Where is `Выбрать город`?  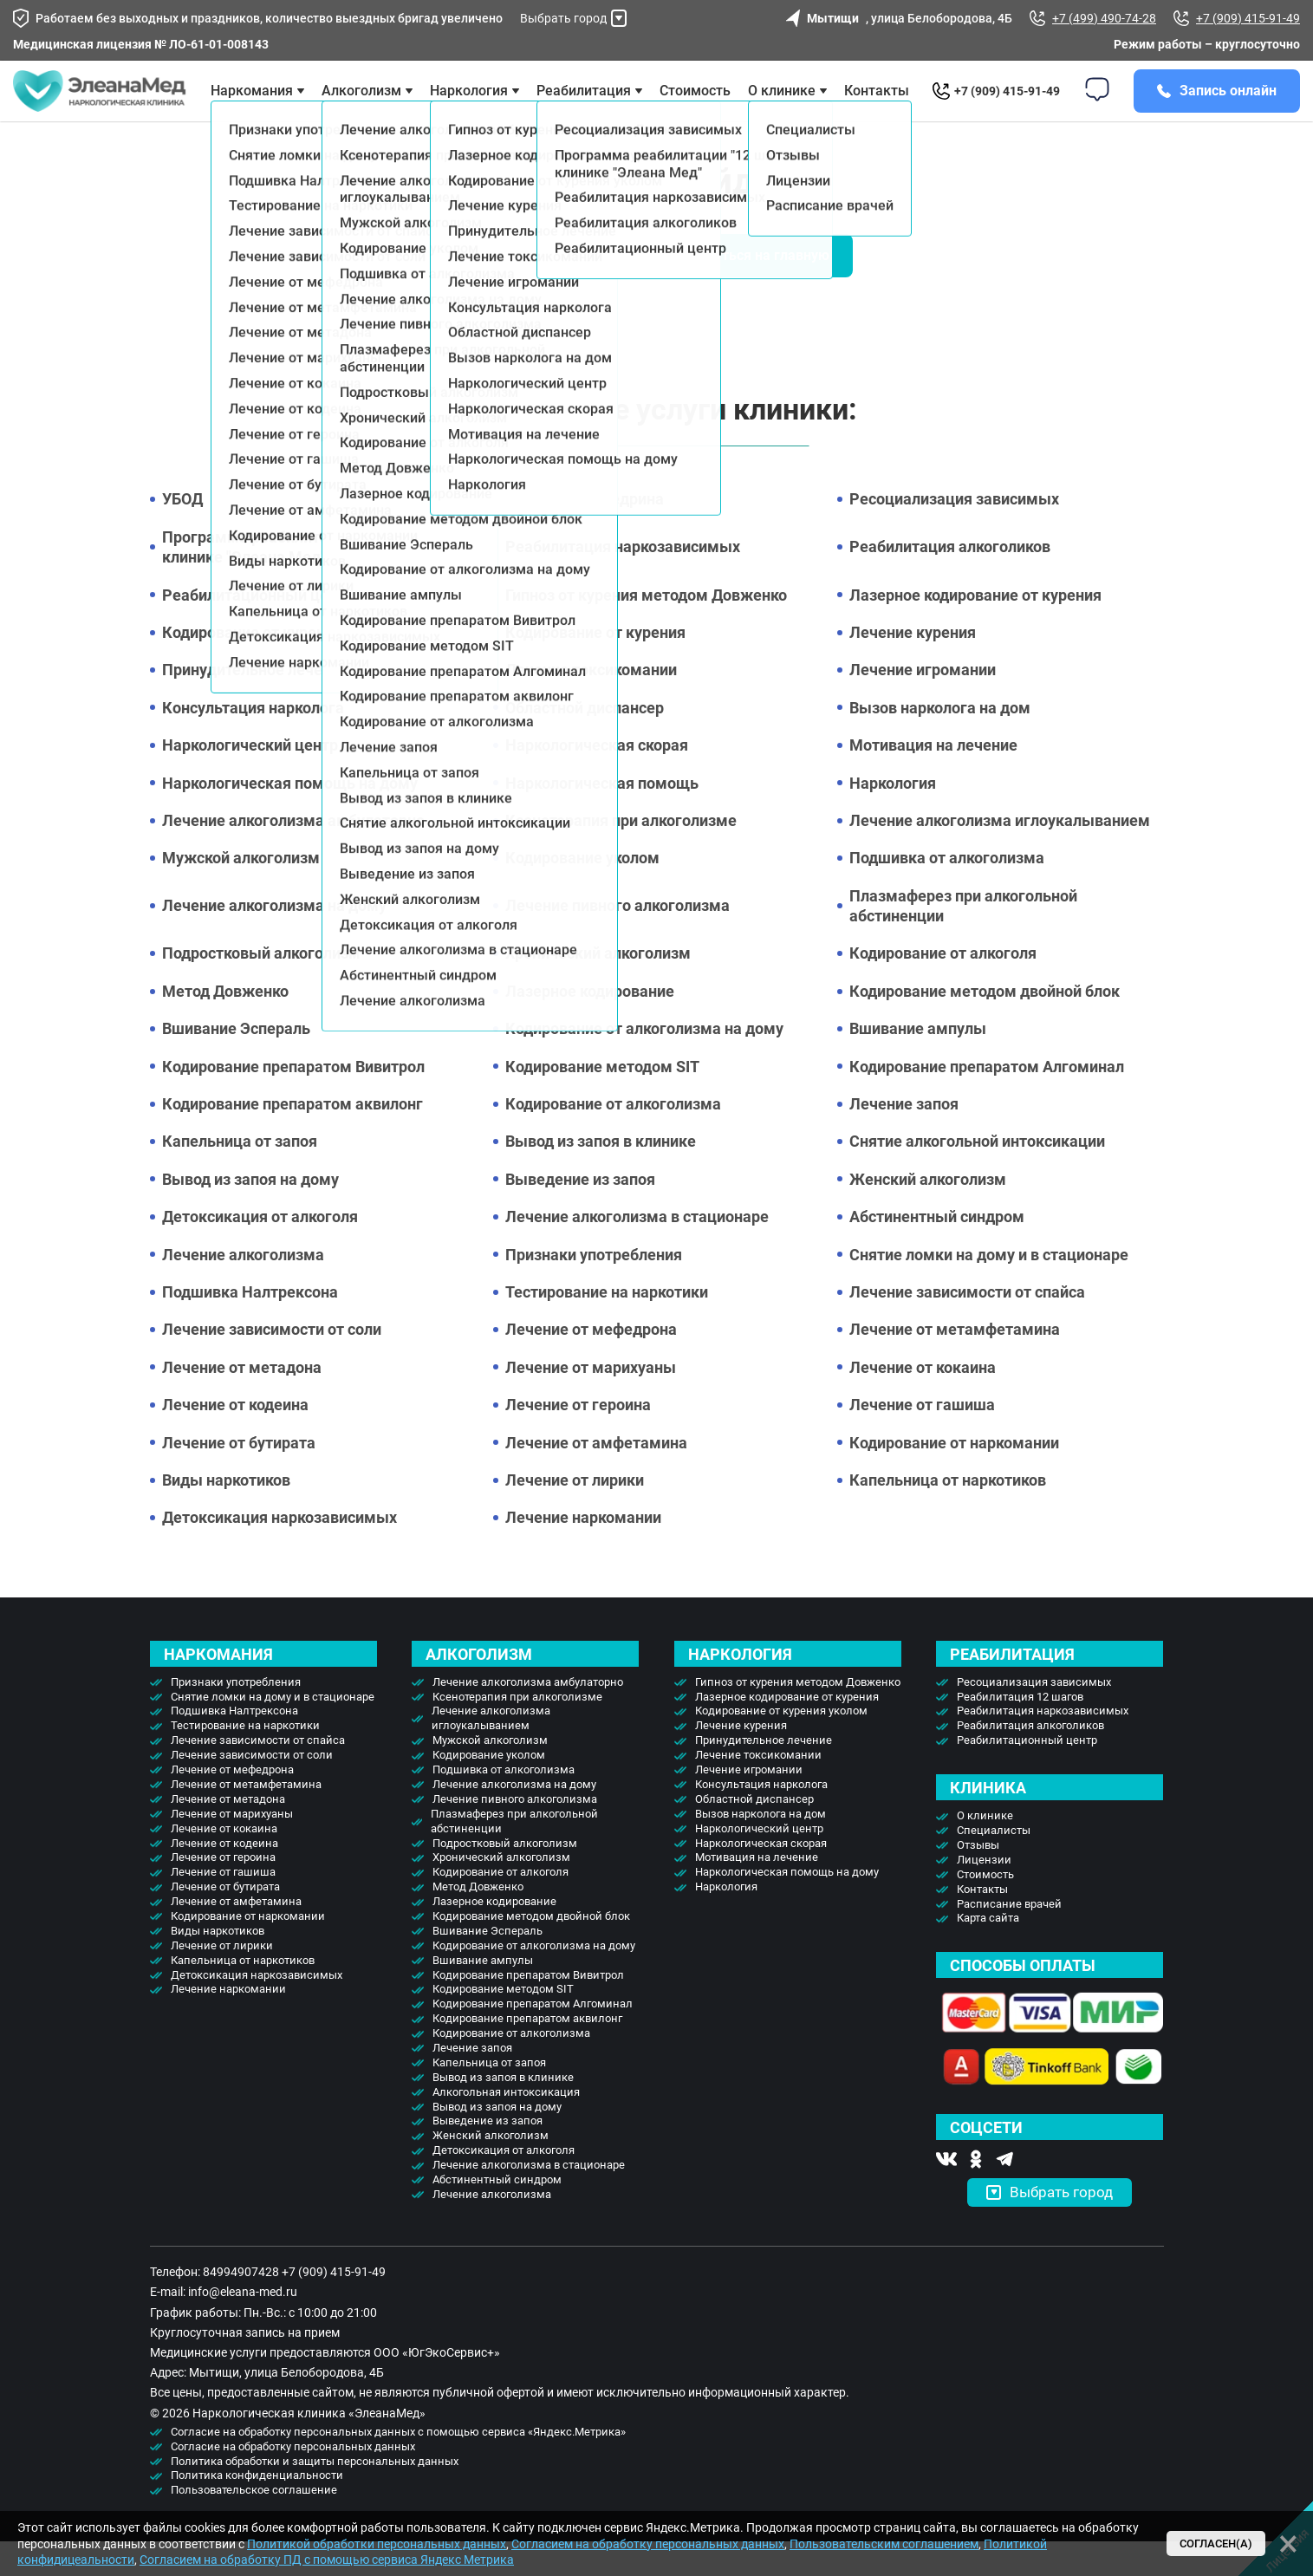
Выбрать город is located at coordinates (573, 18).